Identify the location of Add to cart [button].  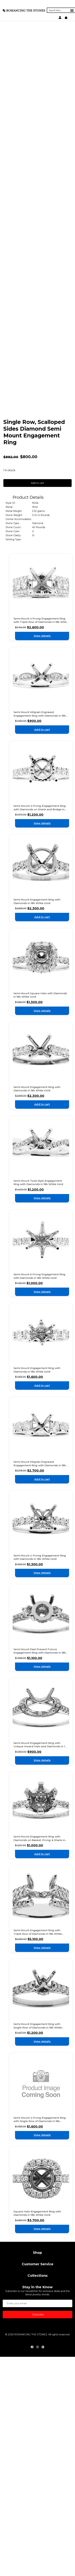
(42, 1148).